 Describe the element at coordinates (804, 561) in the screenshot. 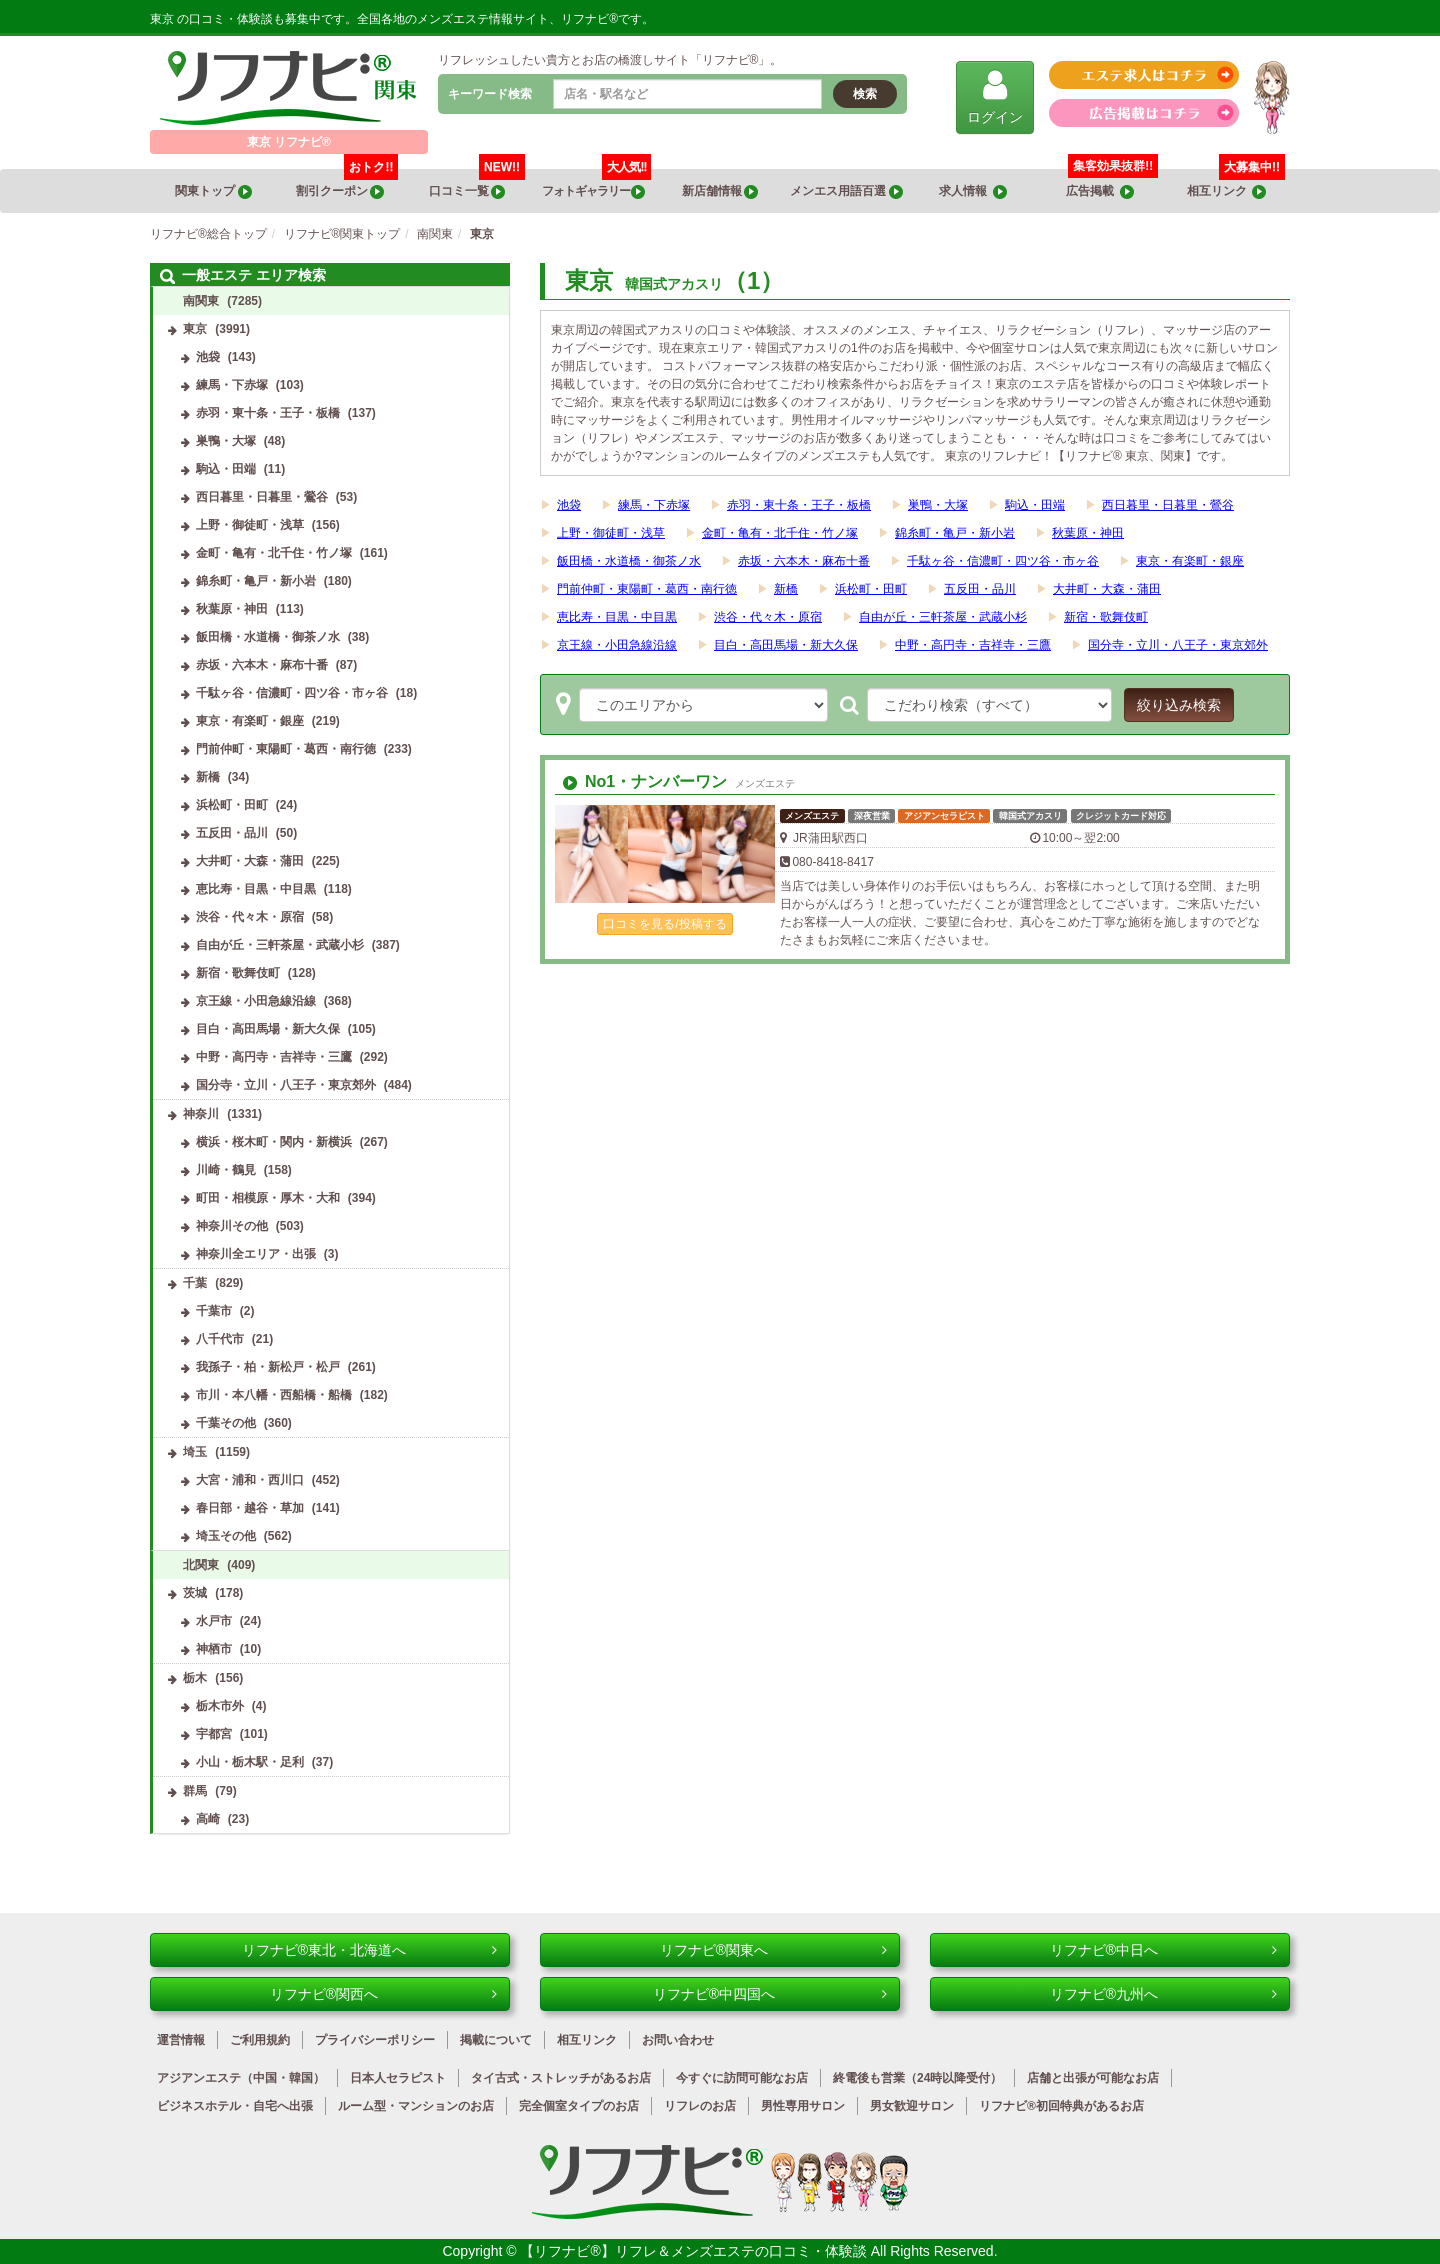

I see `赤坂・六本木・麻布十番` at that location.